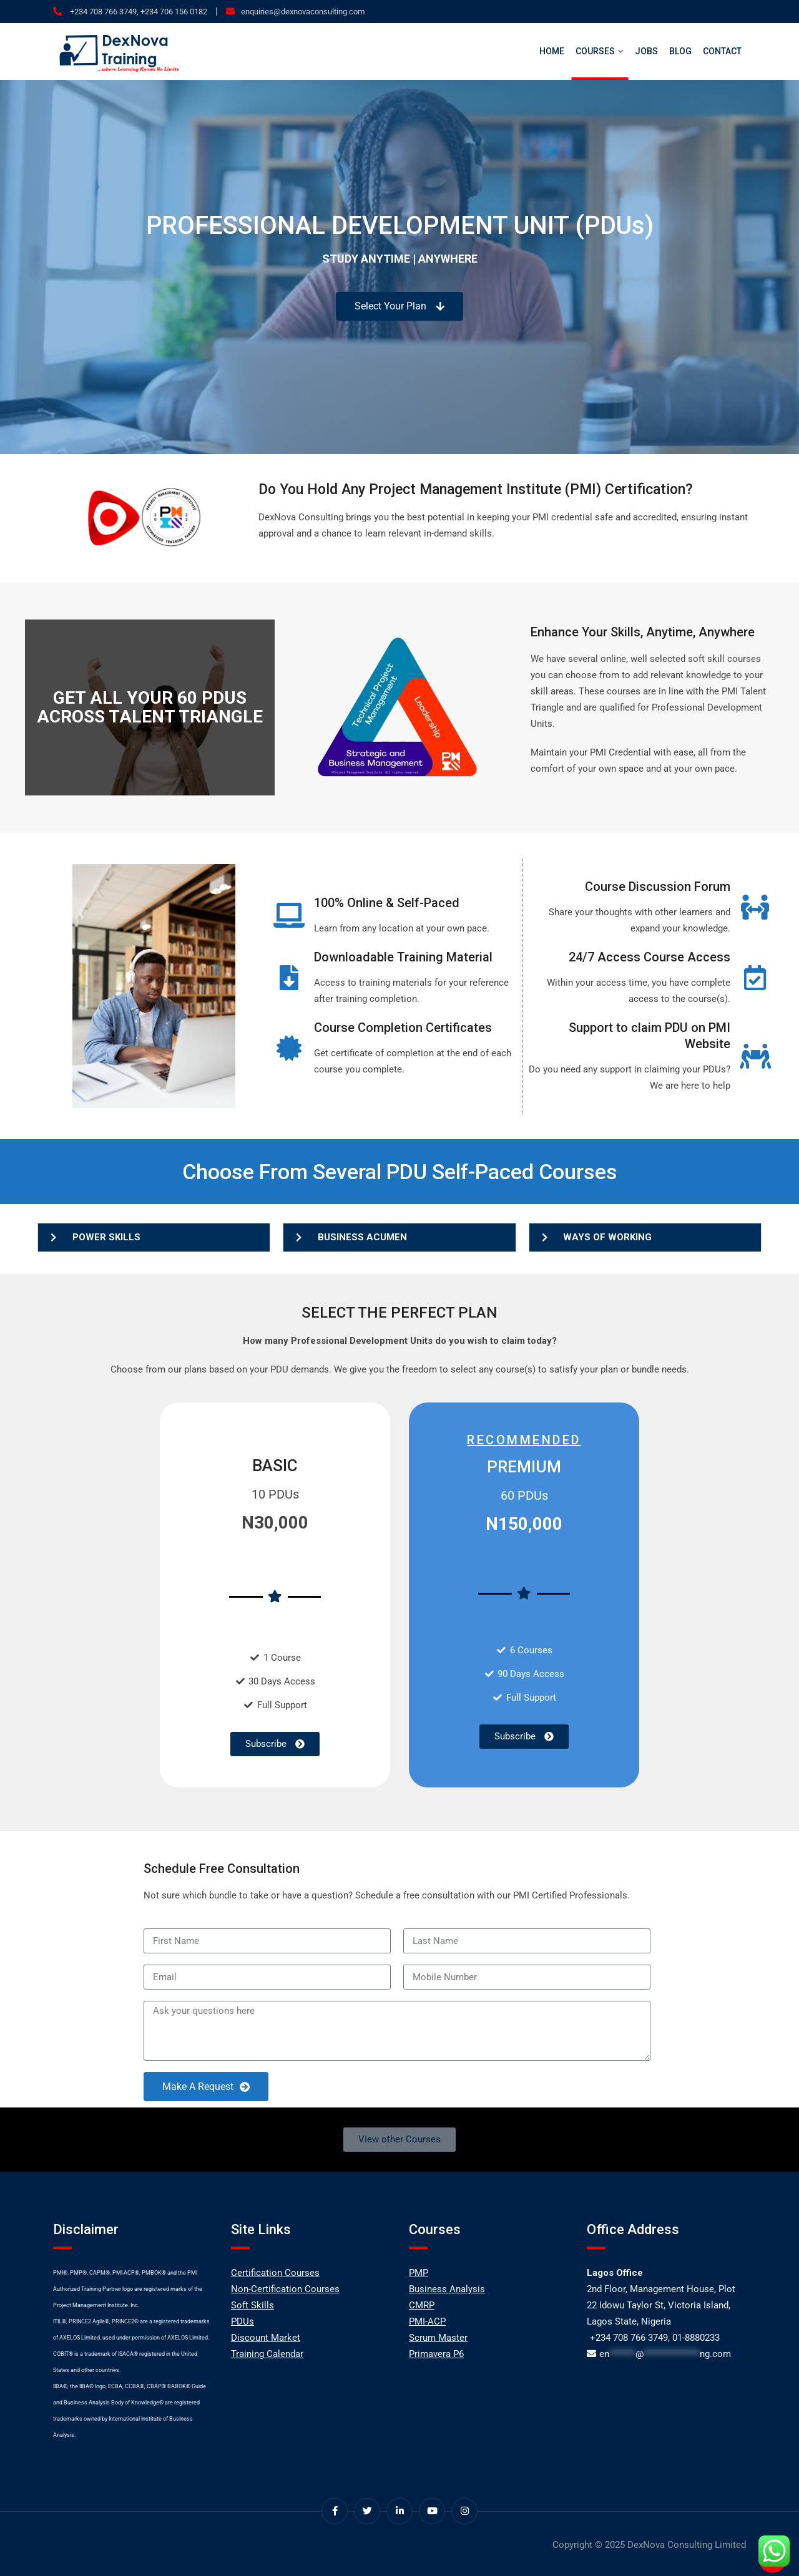 Image resolution: width=799 pixels, height=2576 pixels. I want to click on BUSINESS ACUMEN, so click(362, 1237).